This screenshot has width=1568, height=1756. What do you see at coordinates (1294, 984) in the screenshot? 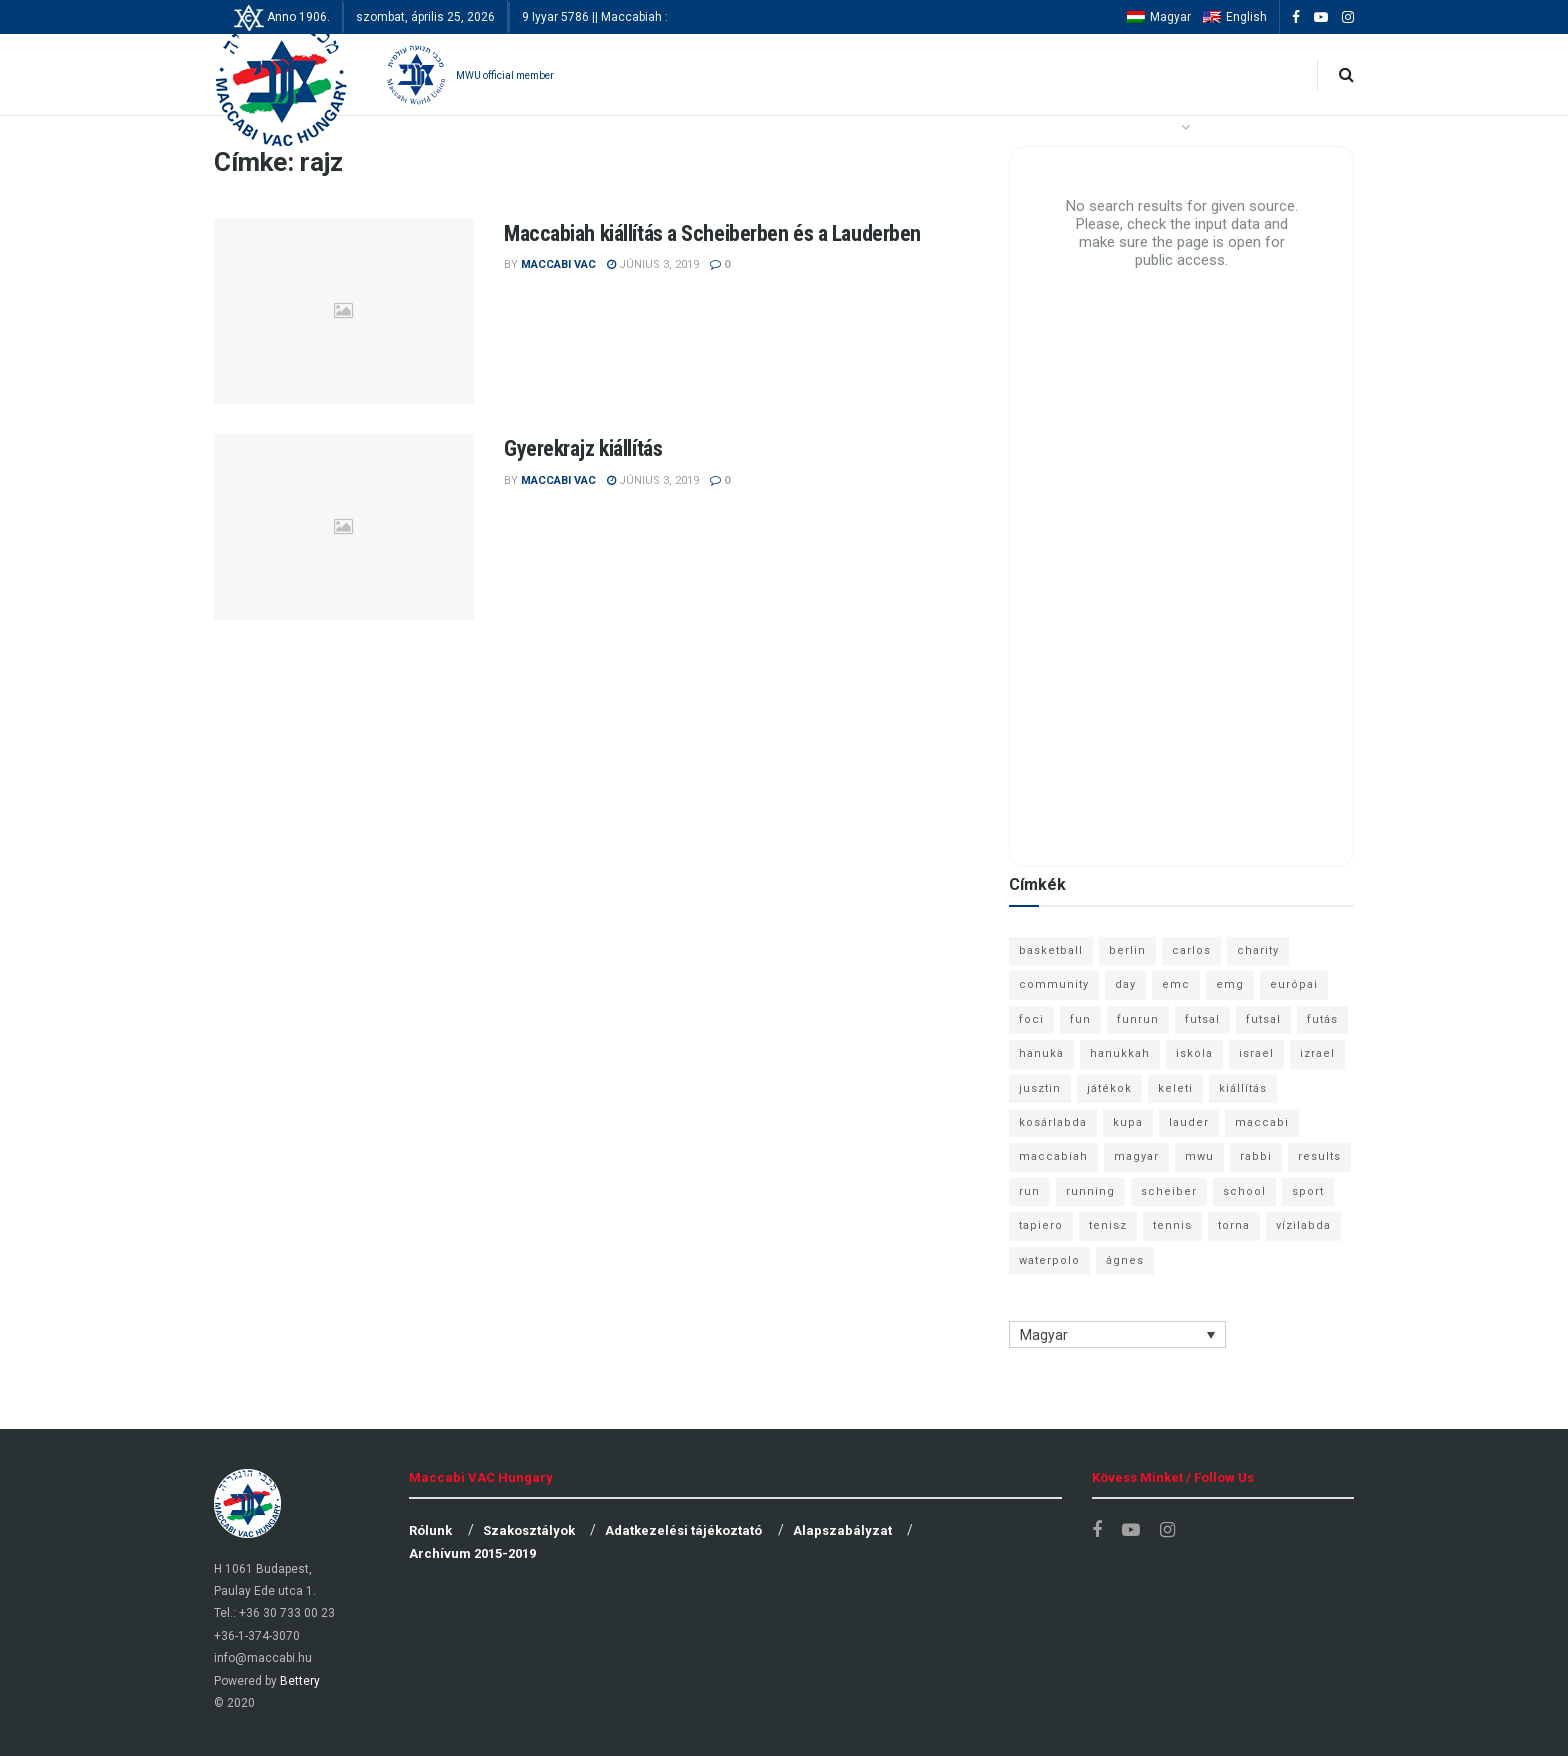
I see `európai [európai (8 elem)]` at bounding box center [1294, 984].